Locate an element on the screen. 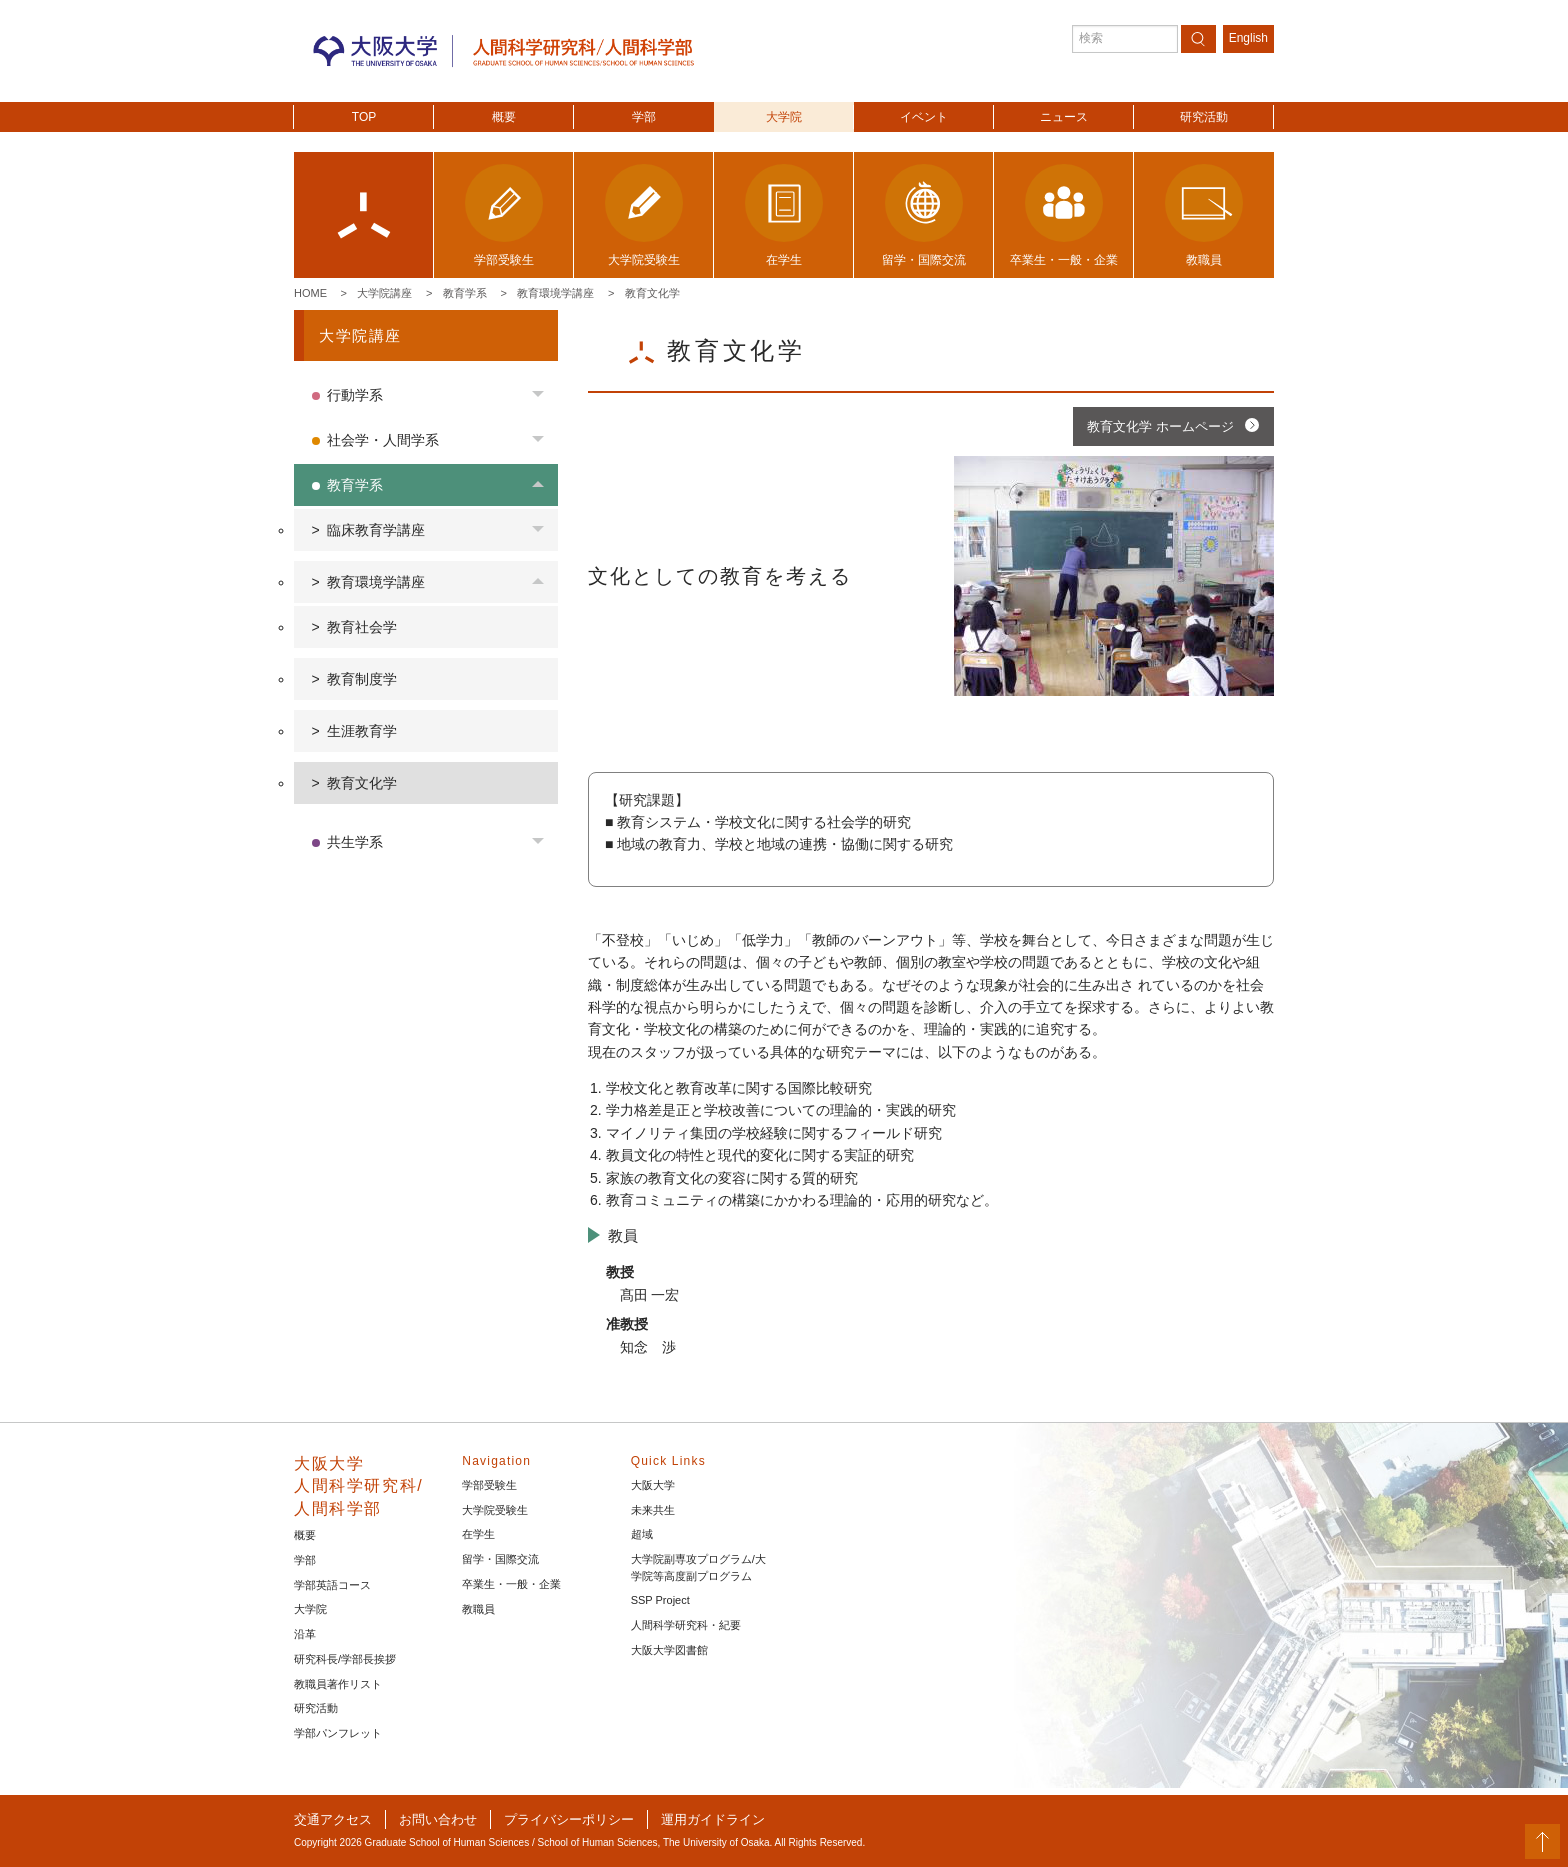 This screenshot has height=1867, width=1568. 共生学系 is located at coordinates (355, 842).